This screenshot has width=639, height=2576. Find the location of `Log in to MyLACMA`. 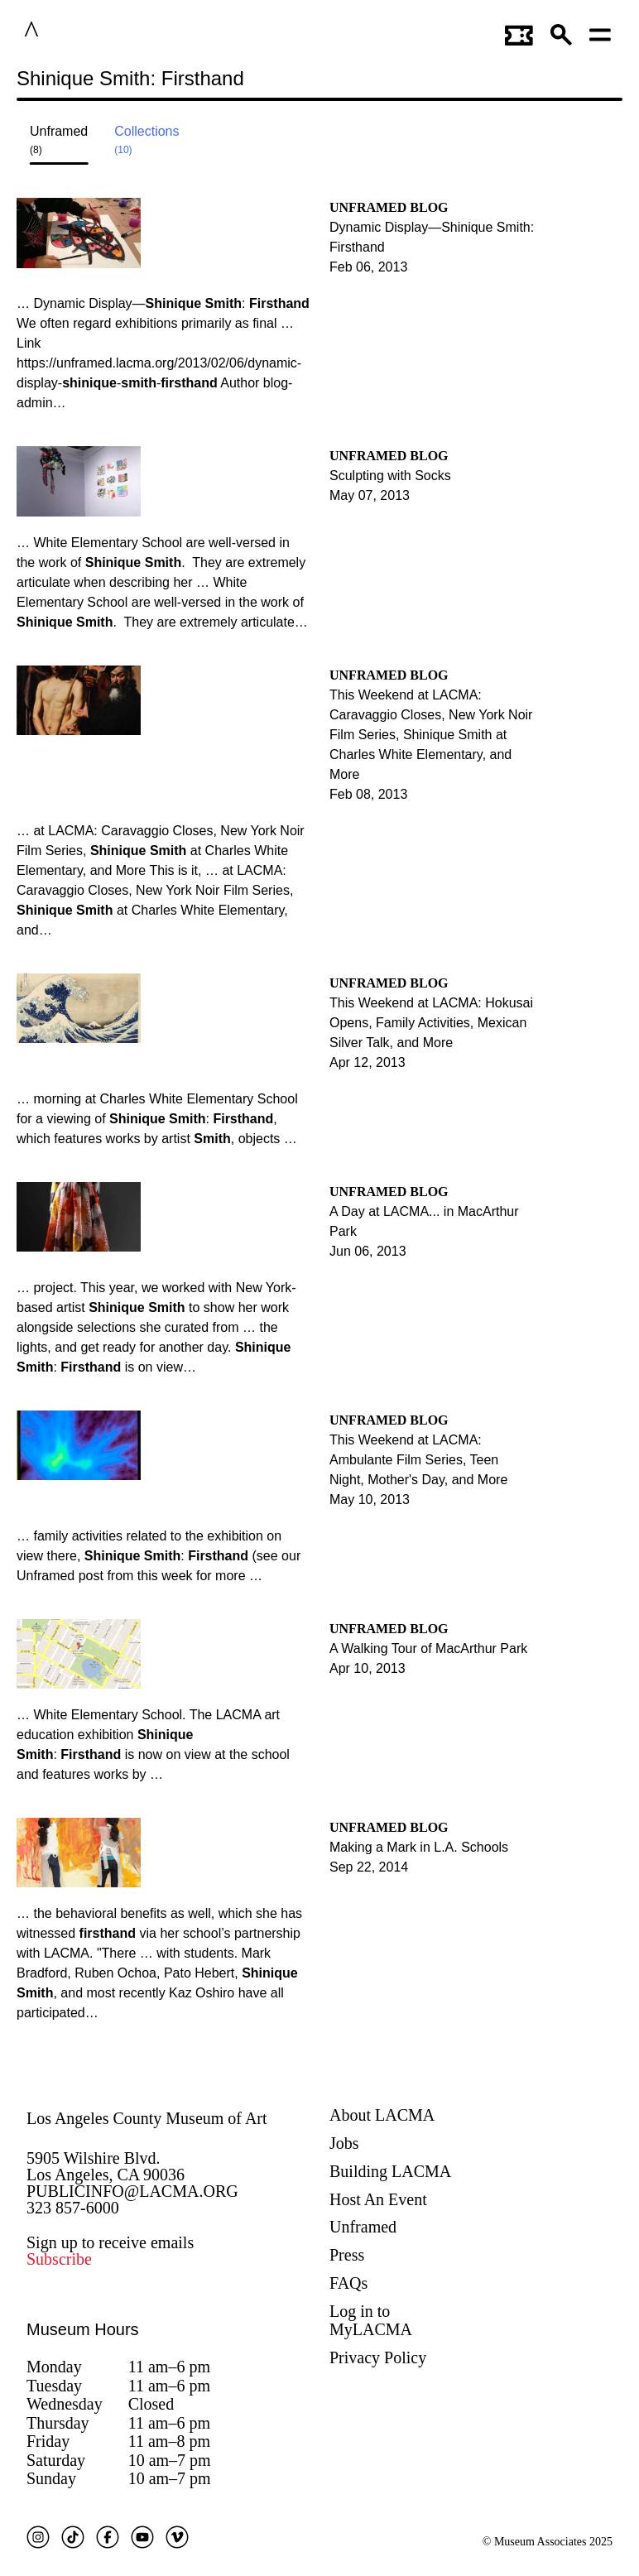

Log in to MyLACMA is located at coordinates (370, 2320).